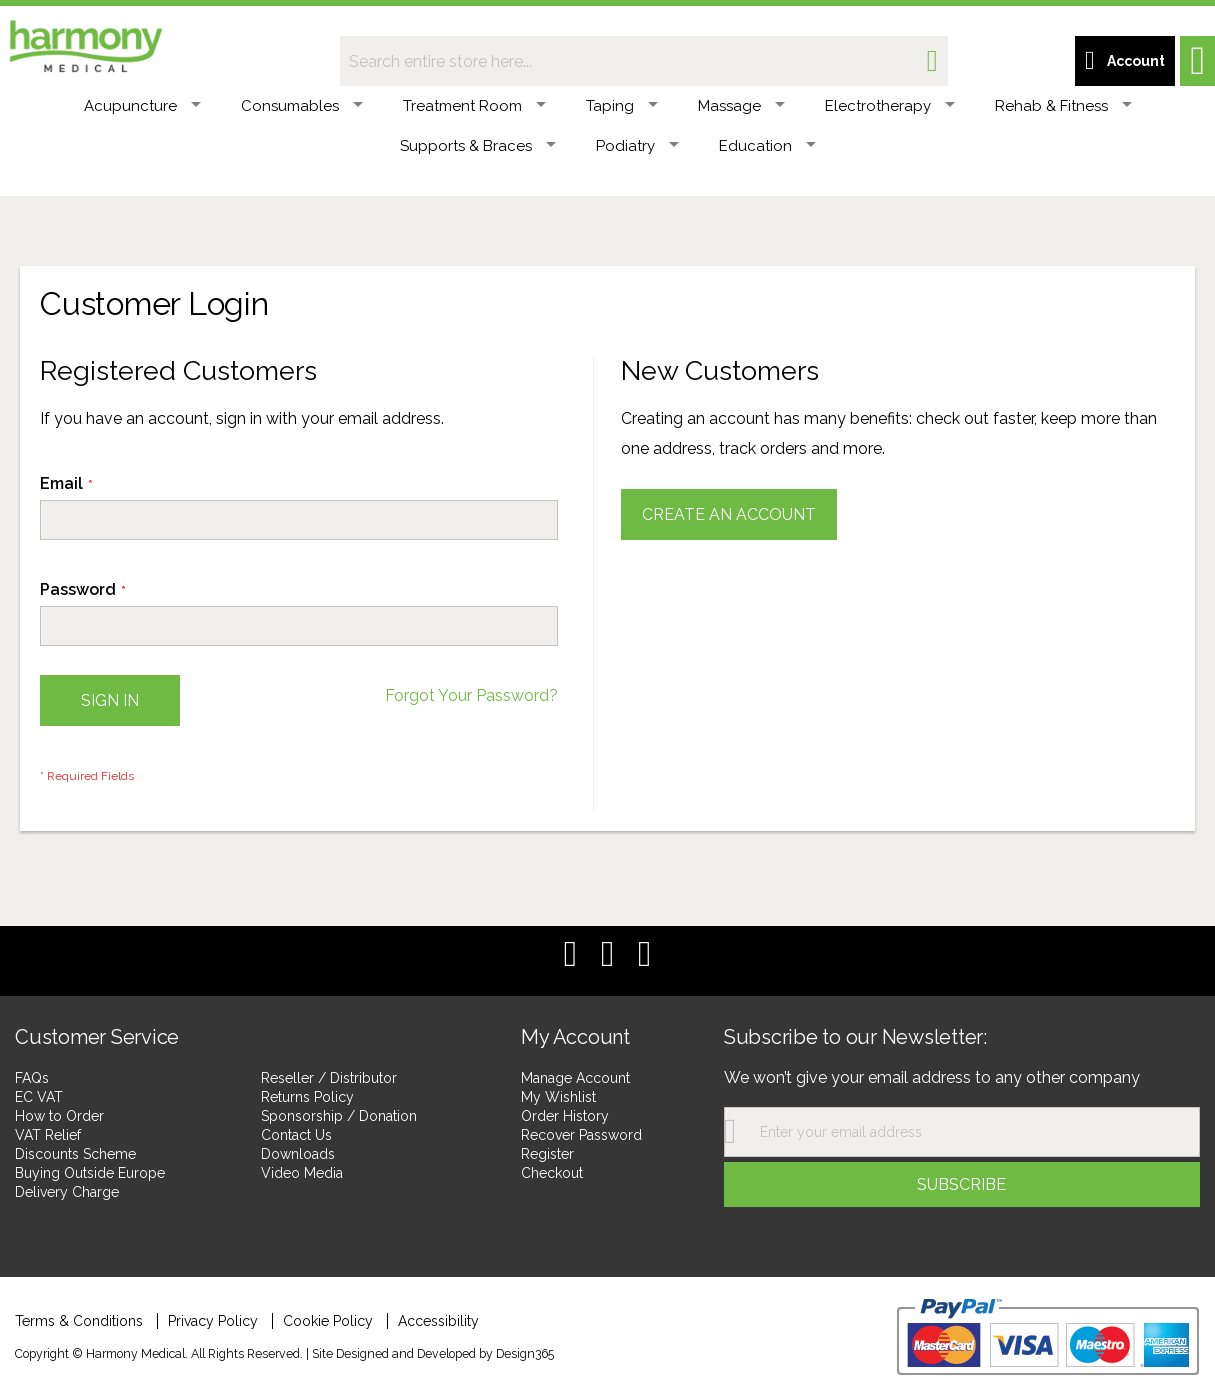  I want to click on Order History, so click(565, 1116).